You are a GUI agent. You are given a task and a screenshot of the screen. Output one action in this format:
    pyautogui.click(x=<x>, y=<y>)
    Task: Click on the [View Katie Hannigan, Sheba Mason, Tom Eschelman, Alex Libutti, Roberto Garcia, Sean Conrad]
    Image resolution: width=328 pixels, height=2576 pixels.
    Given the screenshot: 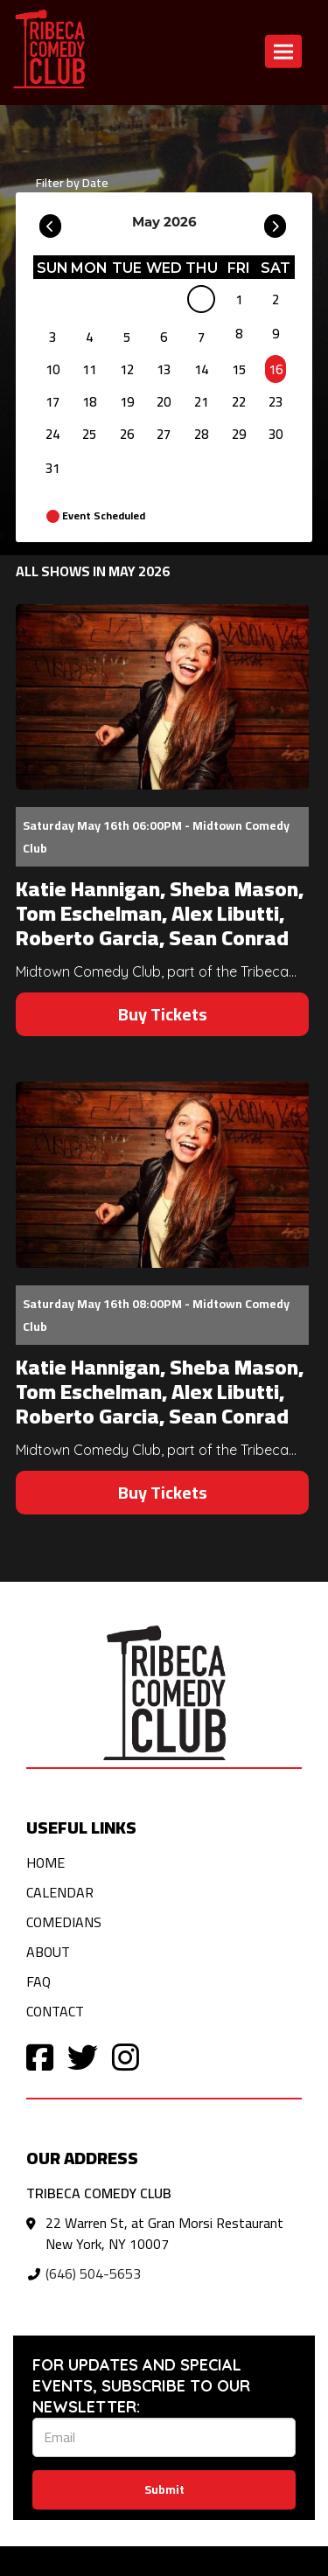 What is the action you would take?
    pyautogui.click(x=162, y=697)
    